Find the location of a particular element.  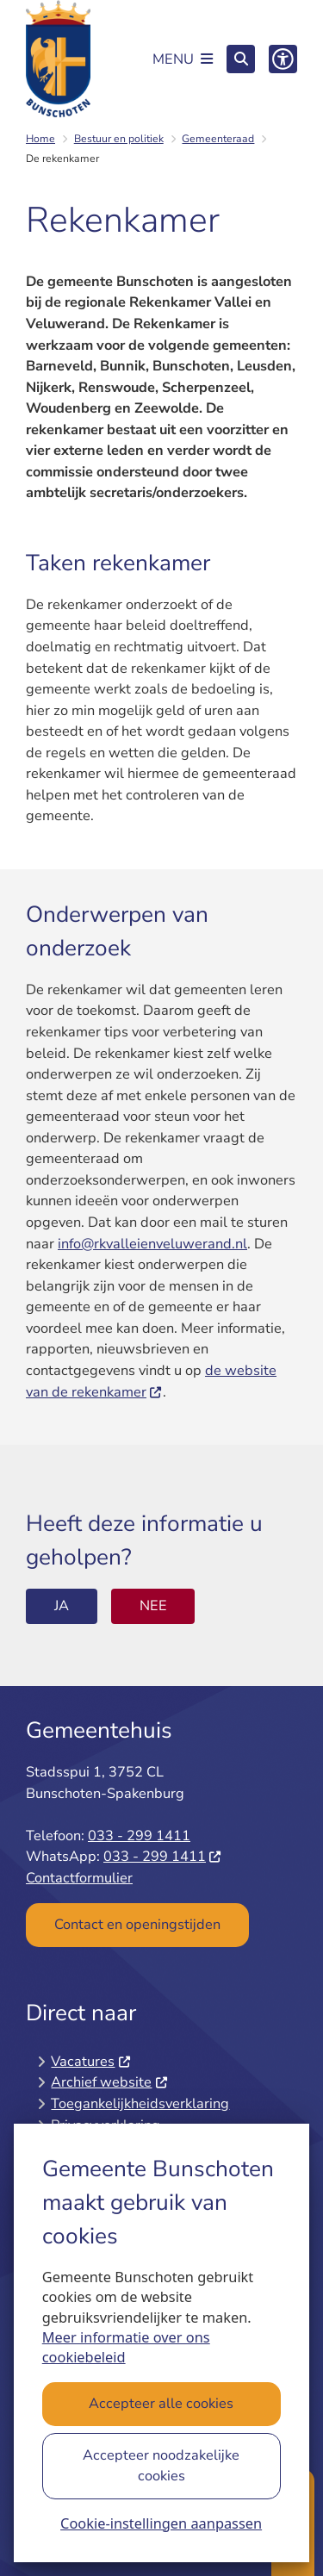

Archief website is located at coordinates (109, 2082).